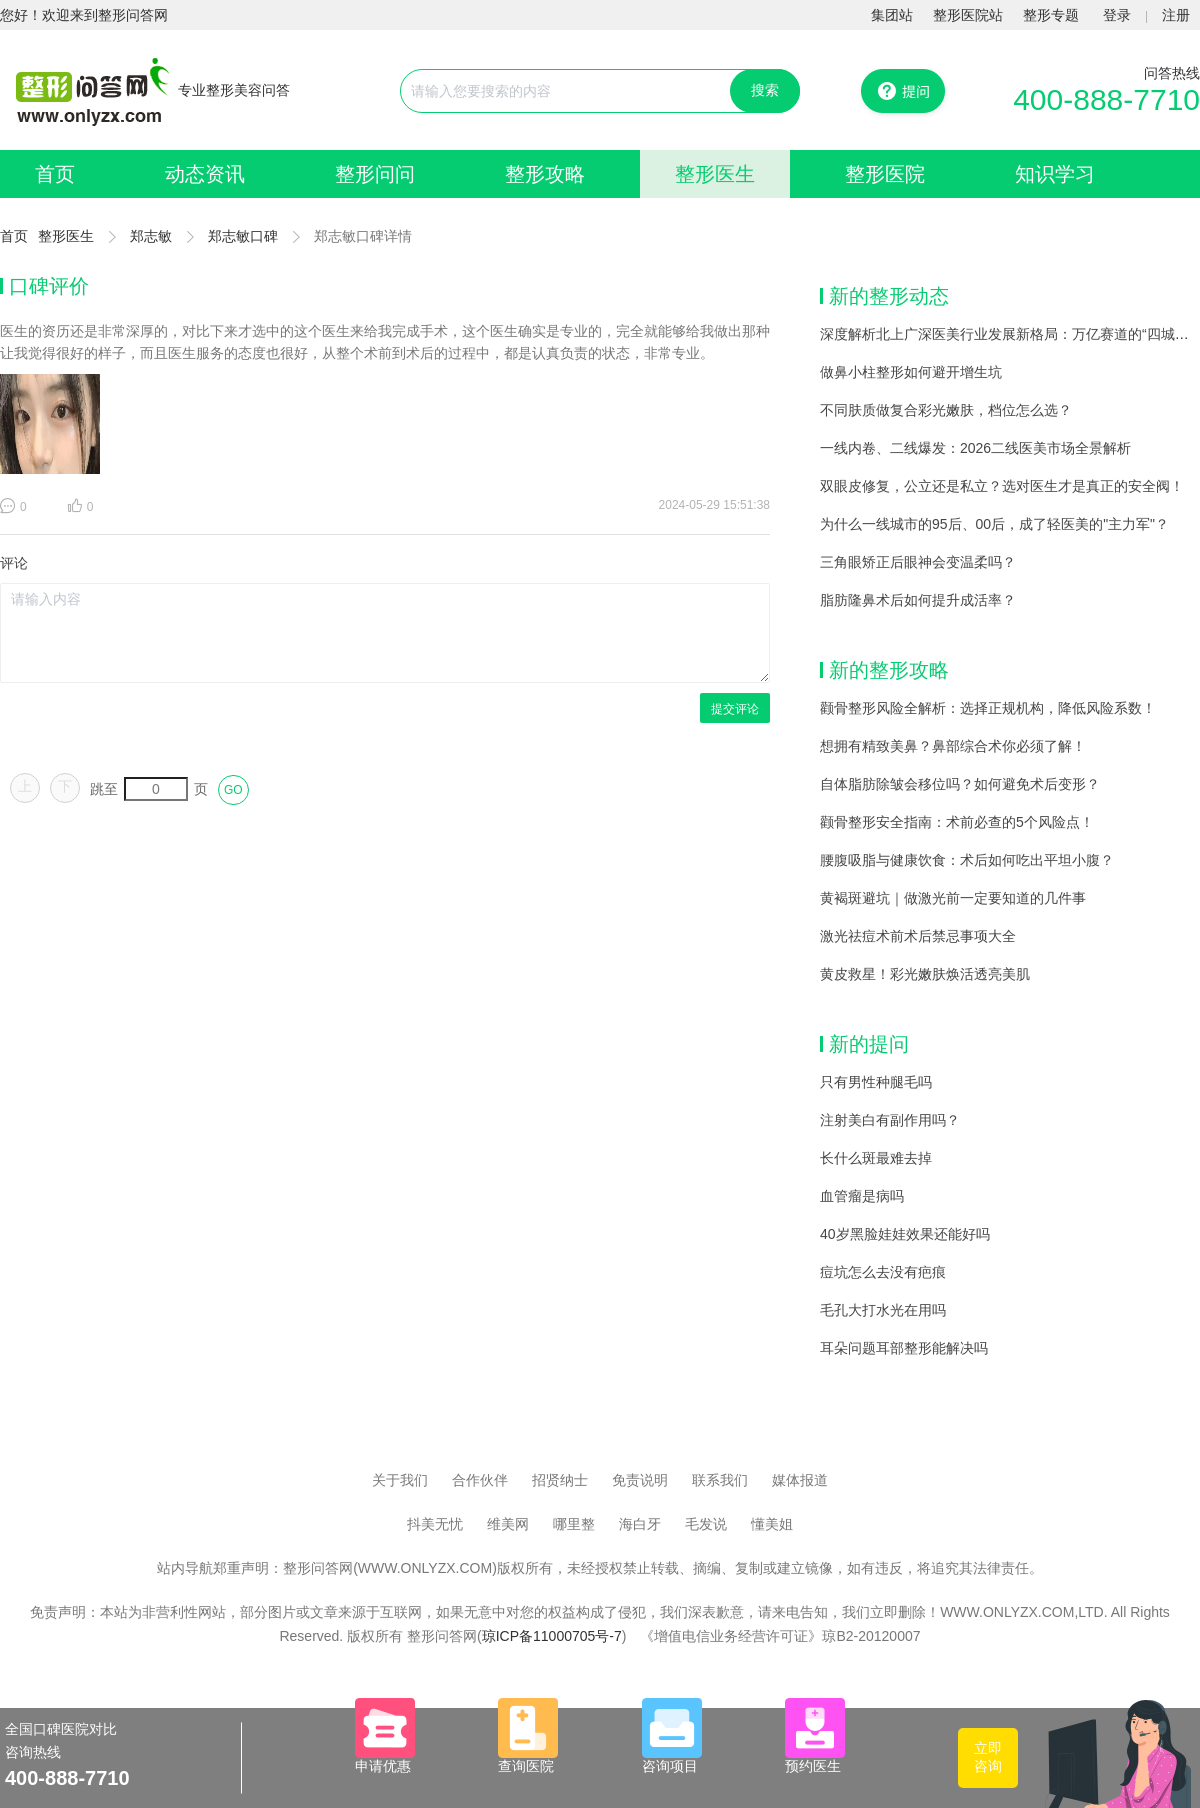 The image size is (1200, 1808). Describe the element at coordinates (876, 1082) in the screenshot. I see `只有男性种腿毛吗` at that location.